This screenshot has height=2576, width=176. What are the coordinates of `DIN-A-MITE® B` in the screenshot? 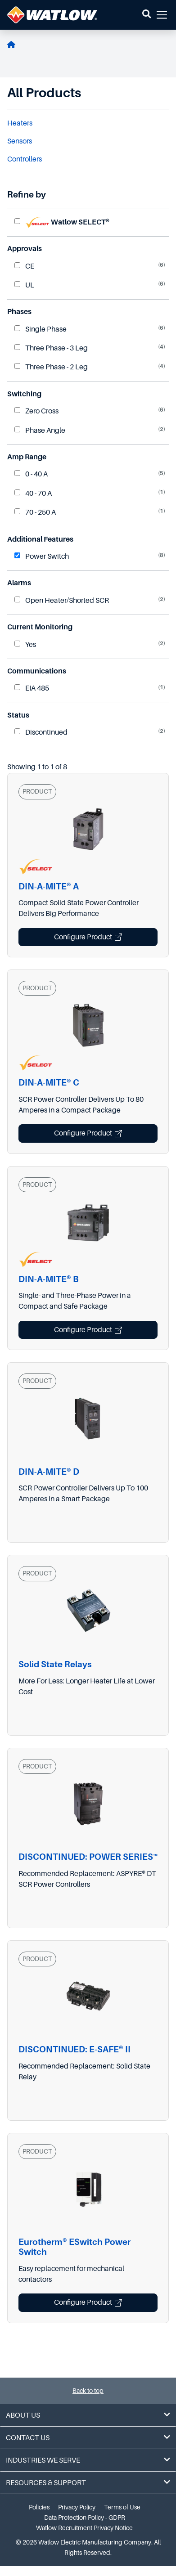 It's located at (48, 1279).